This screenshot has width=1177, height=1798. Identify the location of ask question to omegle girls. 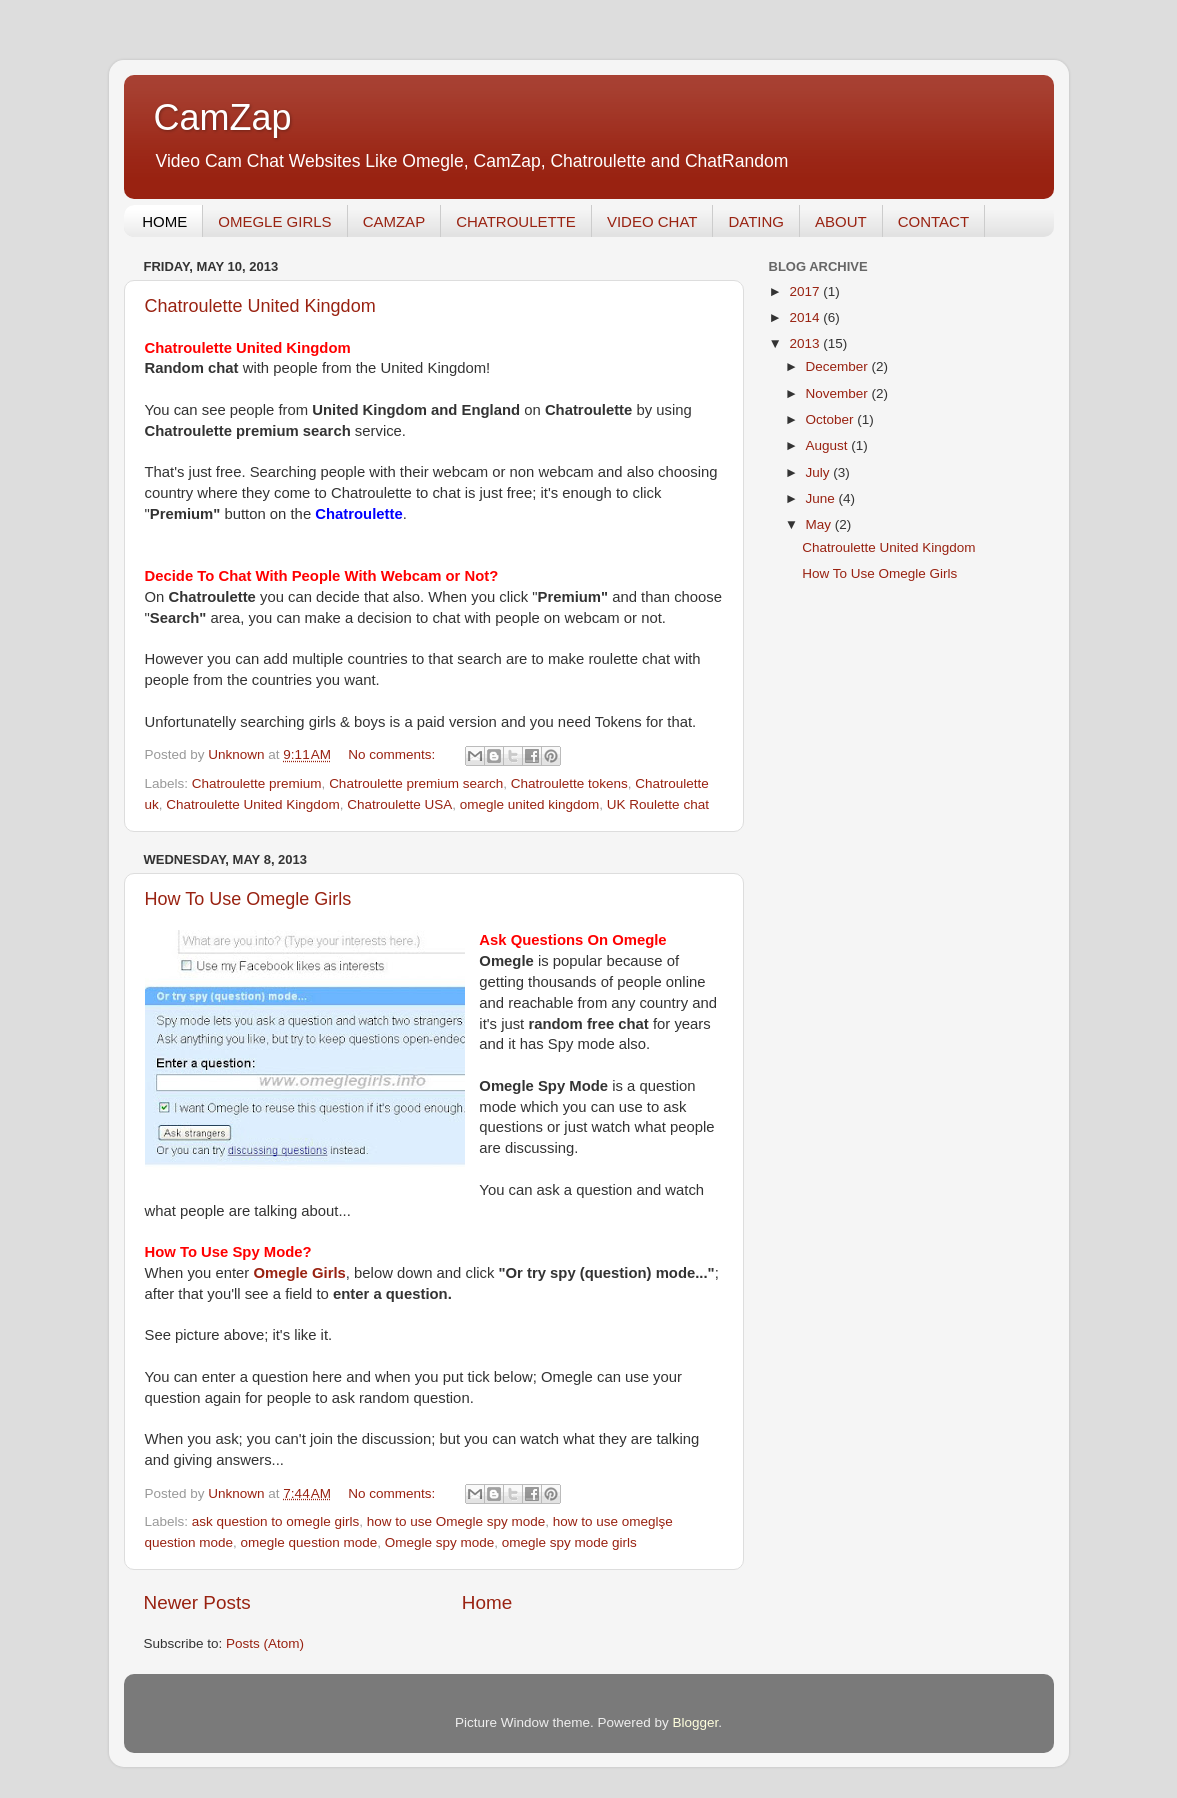
(275, 1521).